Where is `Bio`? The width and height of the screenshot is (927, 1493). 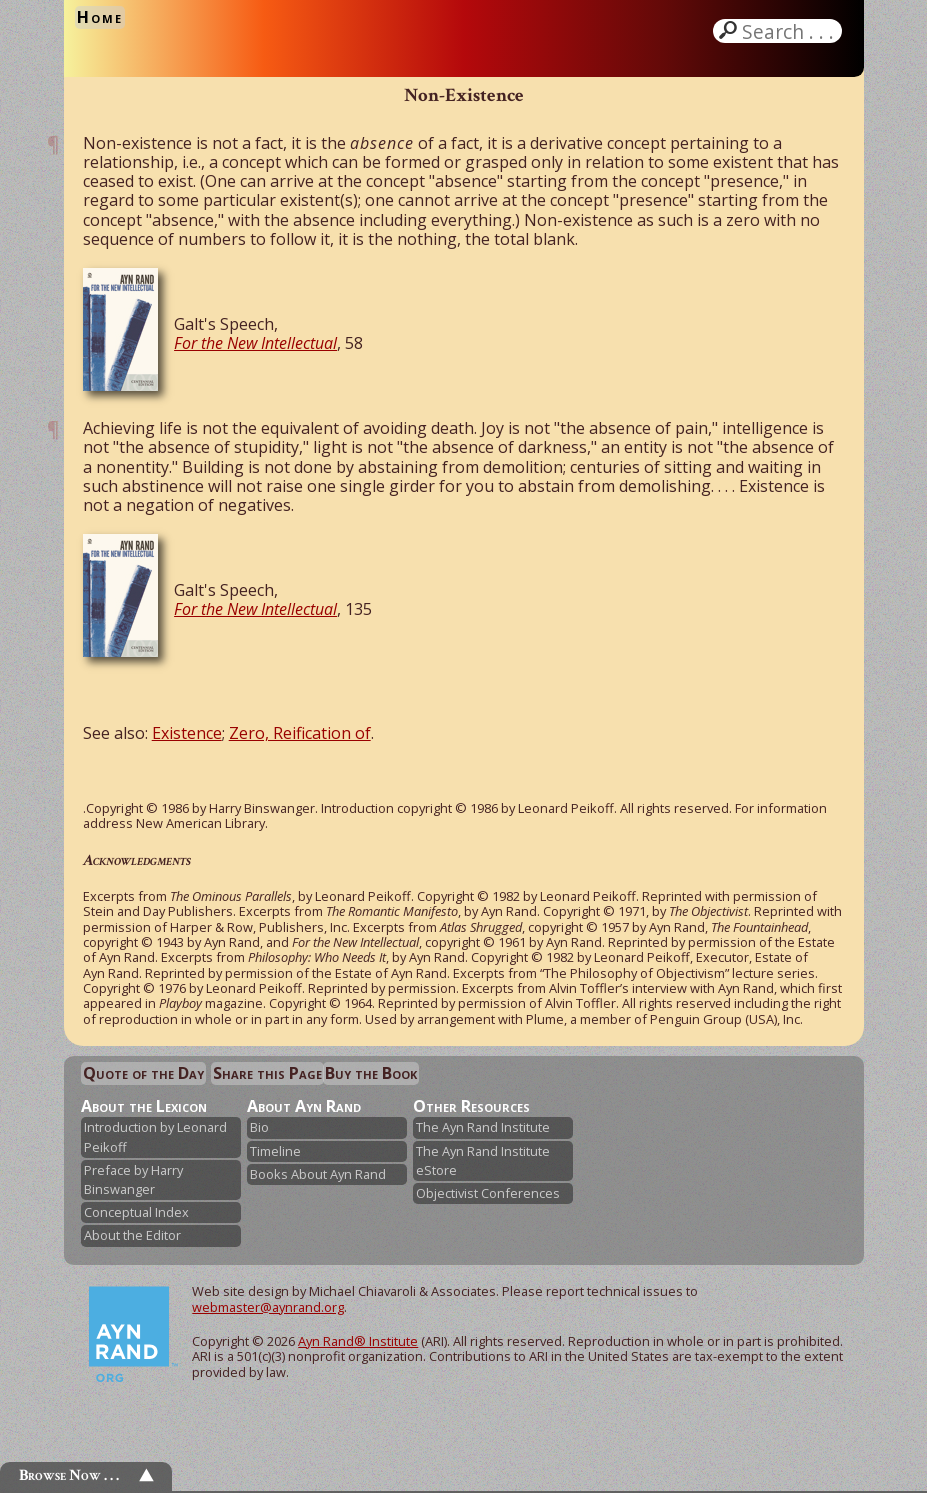
Bio is located at coordinates (259, 1127).